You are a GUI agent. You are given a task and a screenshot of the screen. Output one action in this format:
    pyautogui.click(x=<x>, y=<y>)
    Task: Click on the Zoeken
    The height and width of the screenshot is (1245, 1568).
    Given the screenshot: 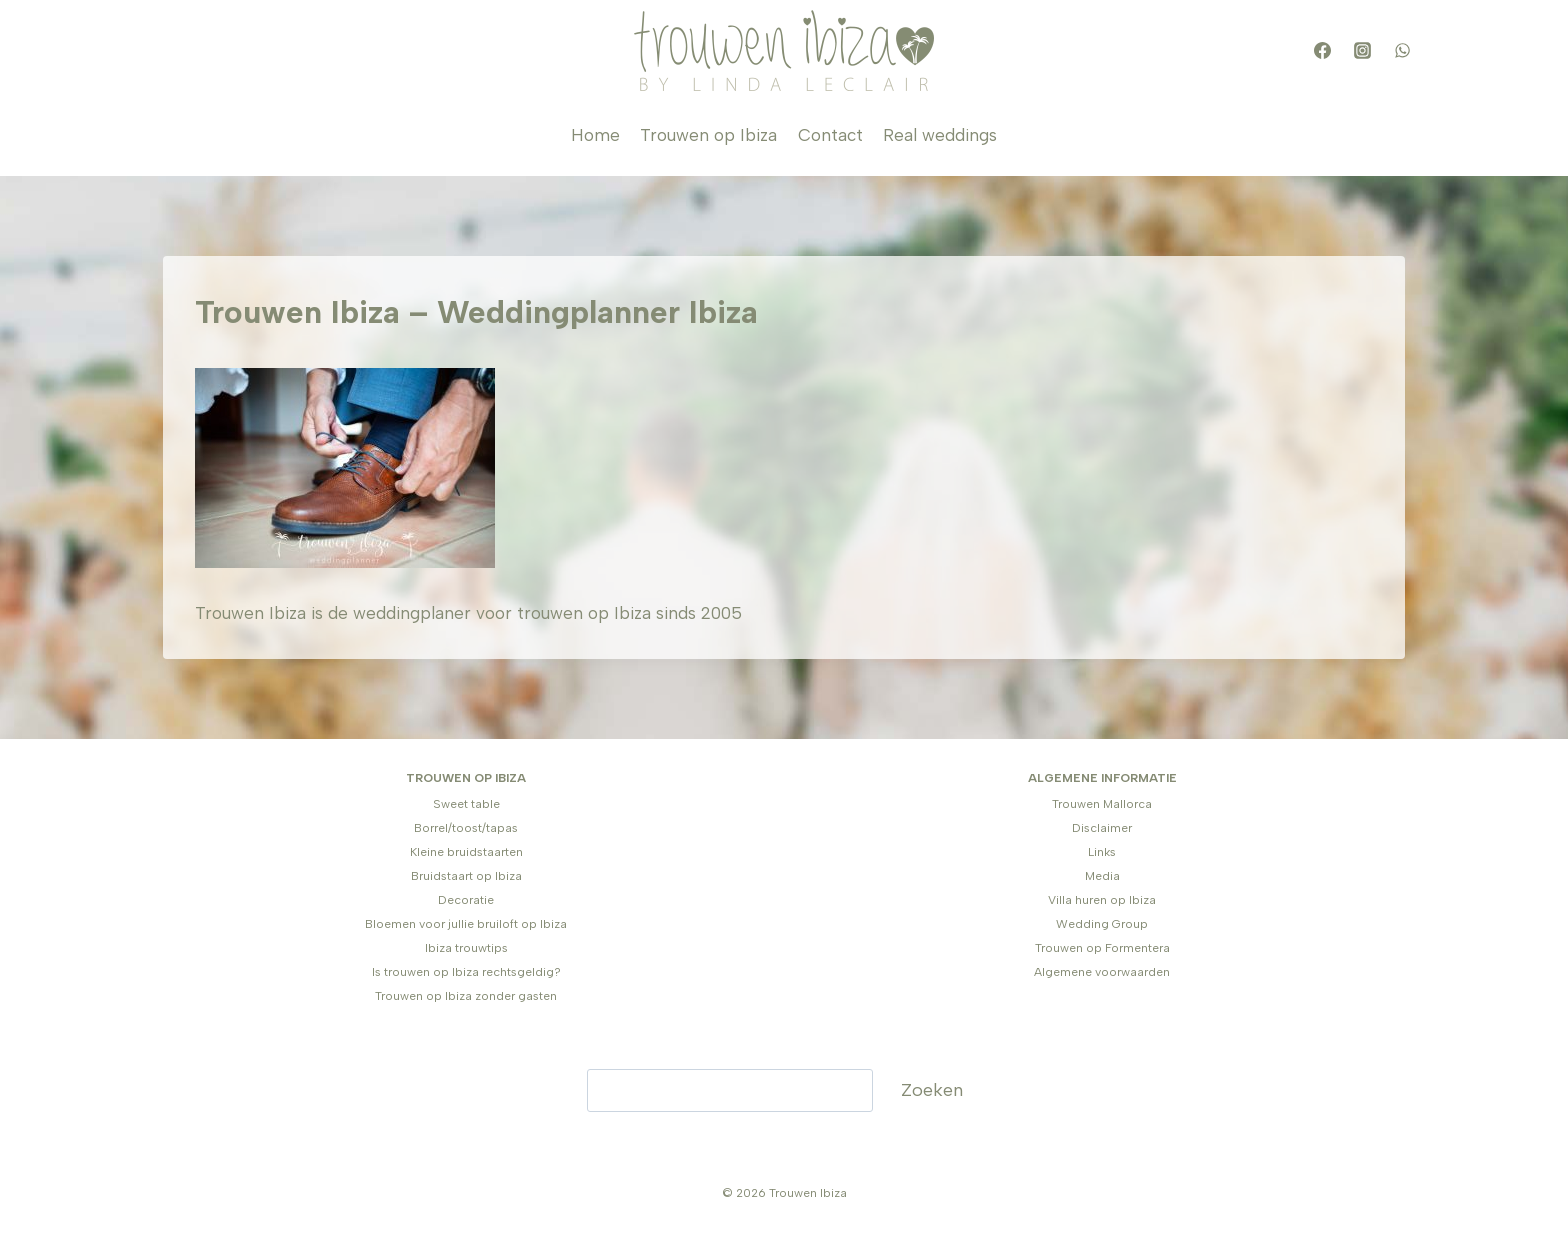 What is the action you would take?
    pyautogui.click(x=932, y=1090)
    